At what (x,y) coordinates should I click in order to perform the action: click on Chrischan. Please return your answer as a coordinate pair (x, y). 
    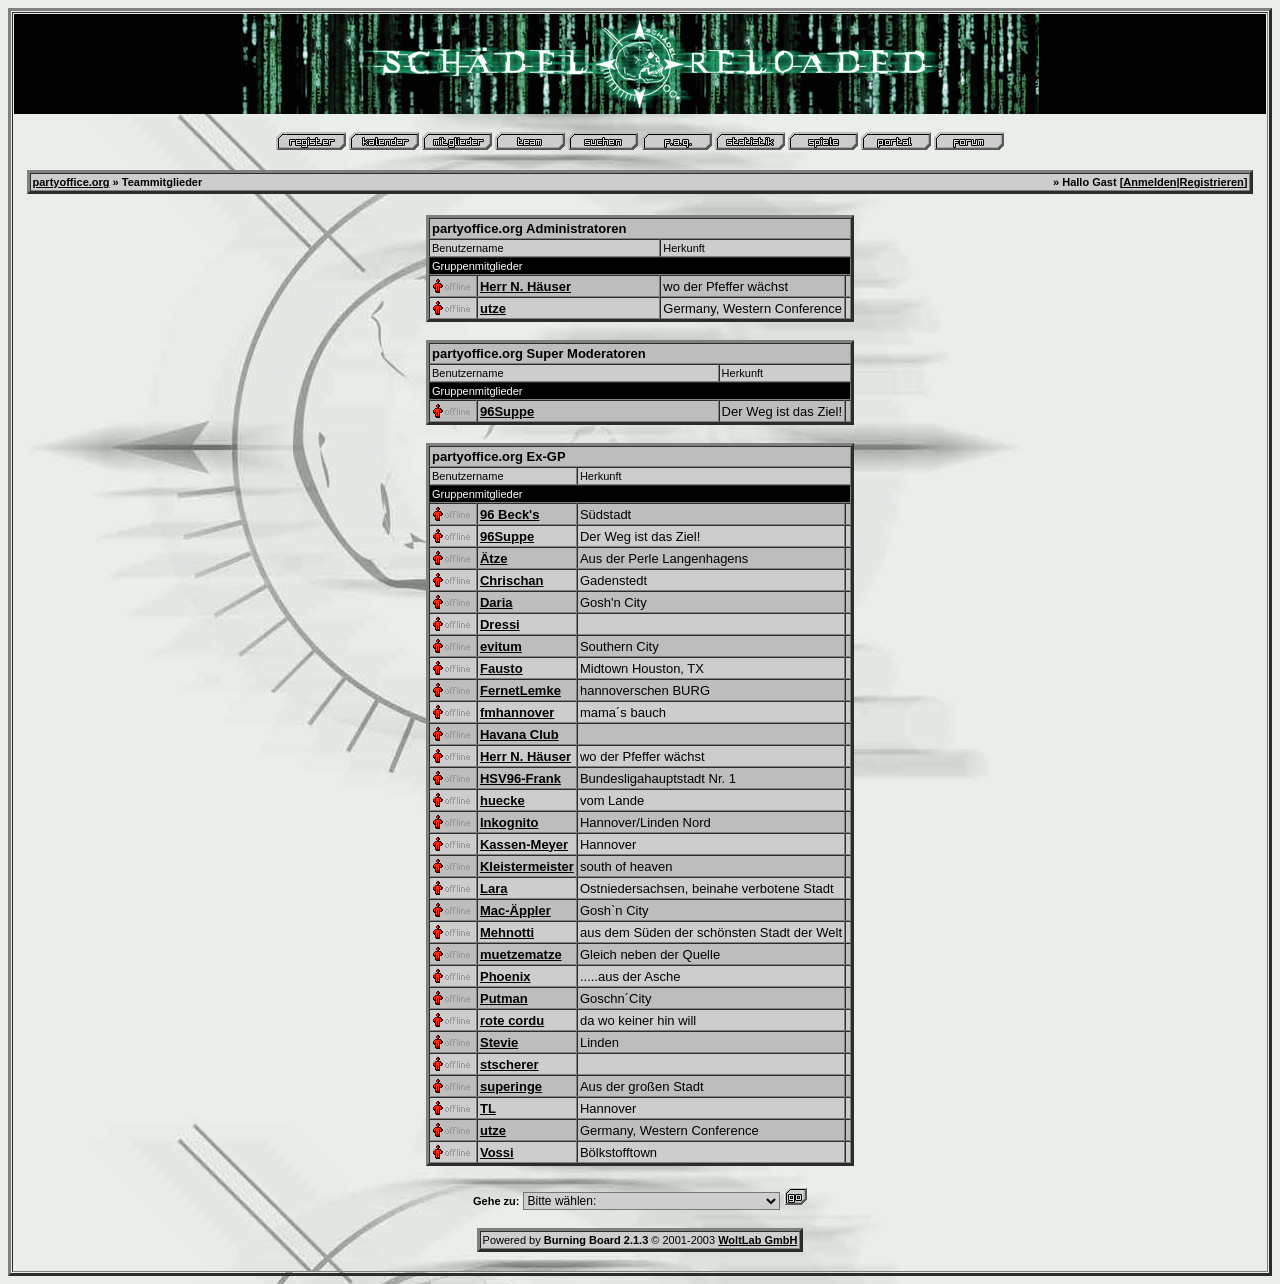
    Looking at the image, I should click on (512, 580).